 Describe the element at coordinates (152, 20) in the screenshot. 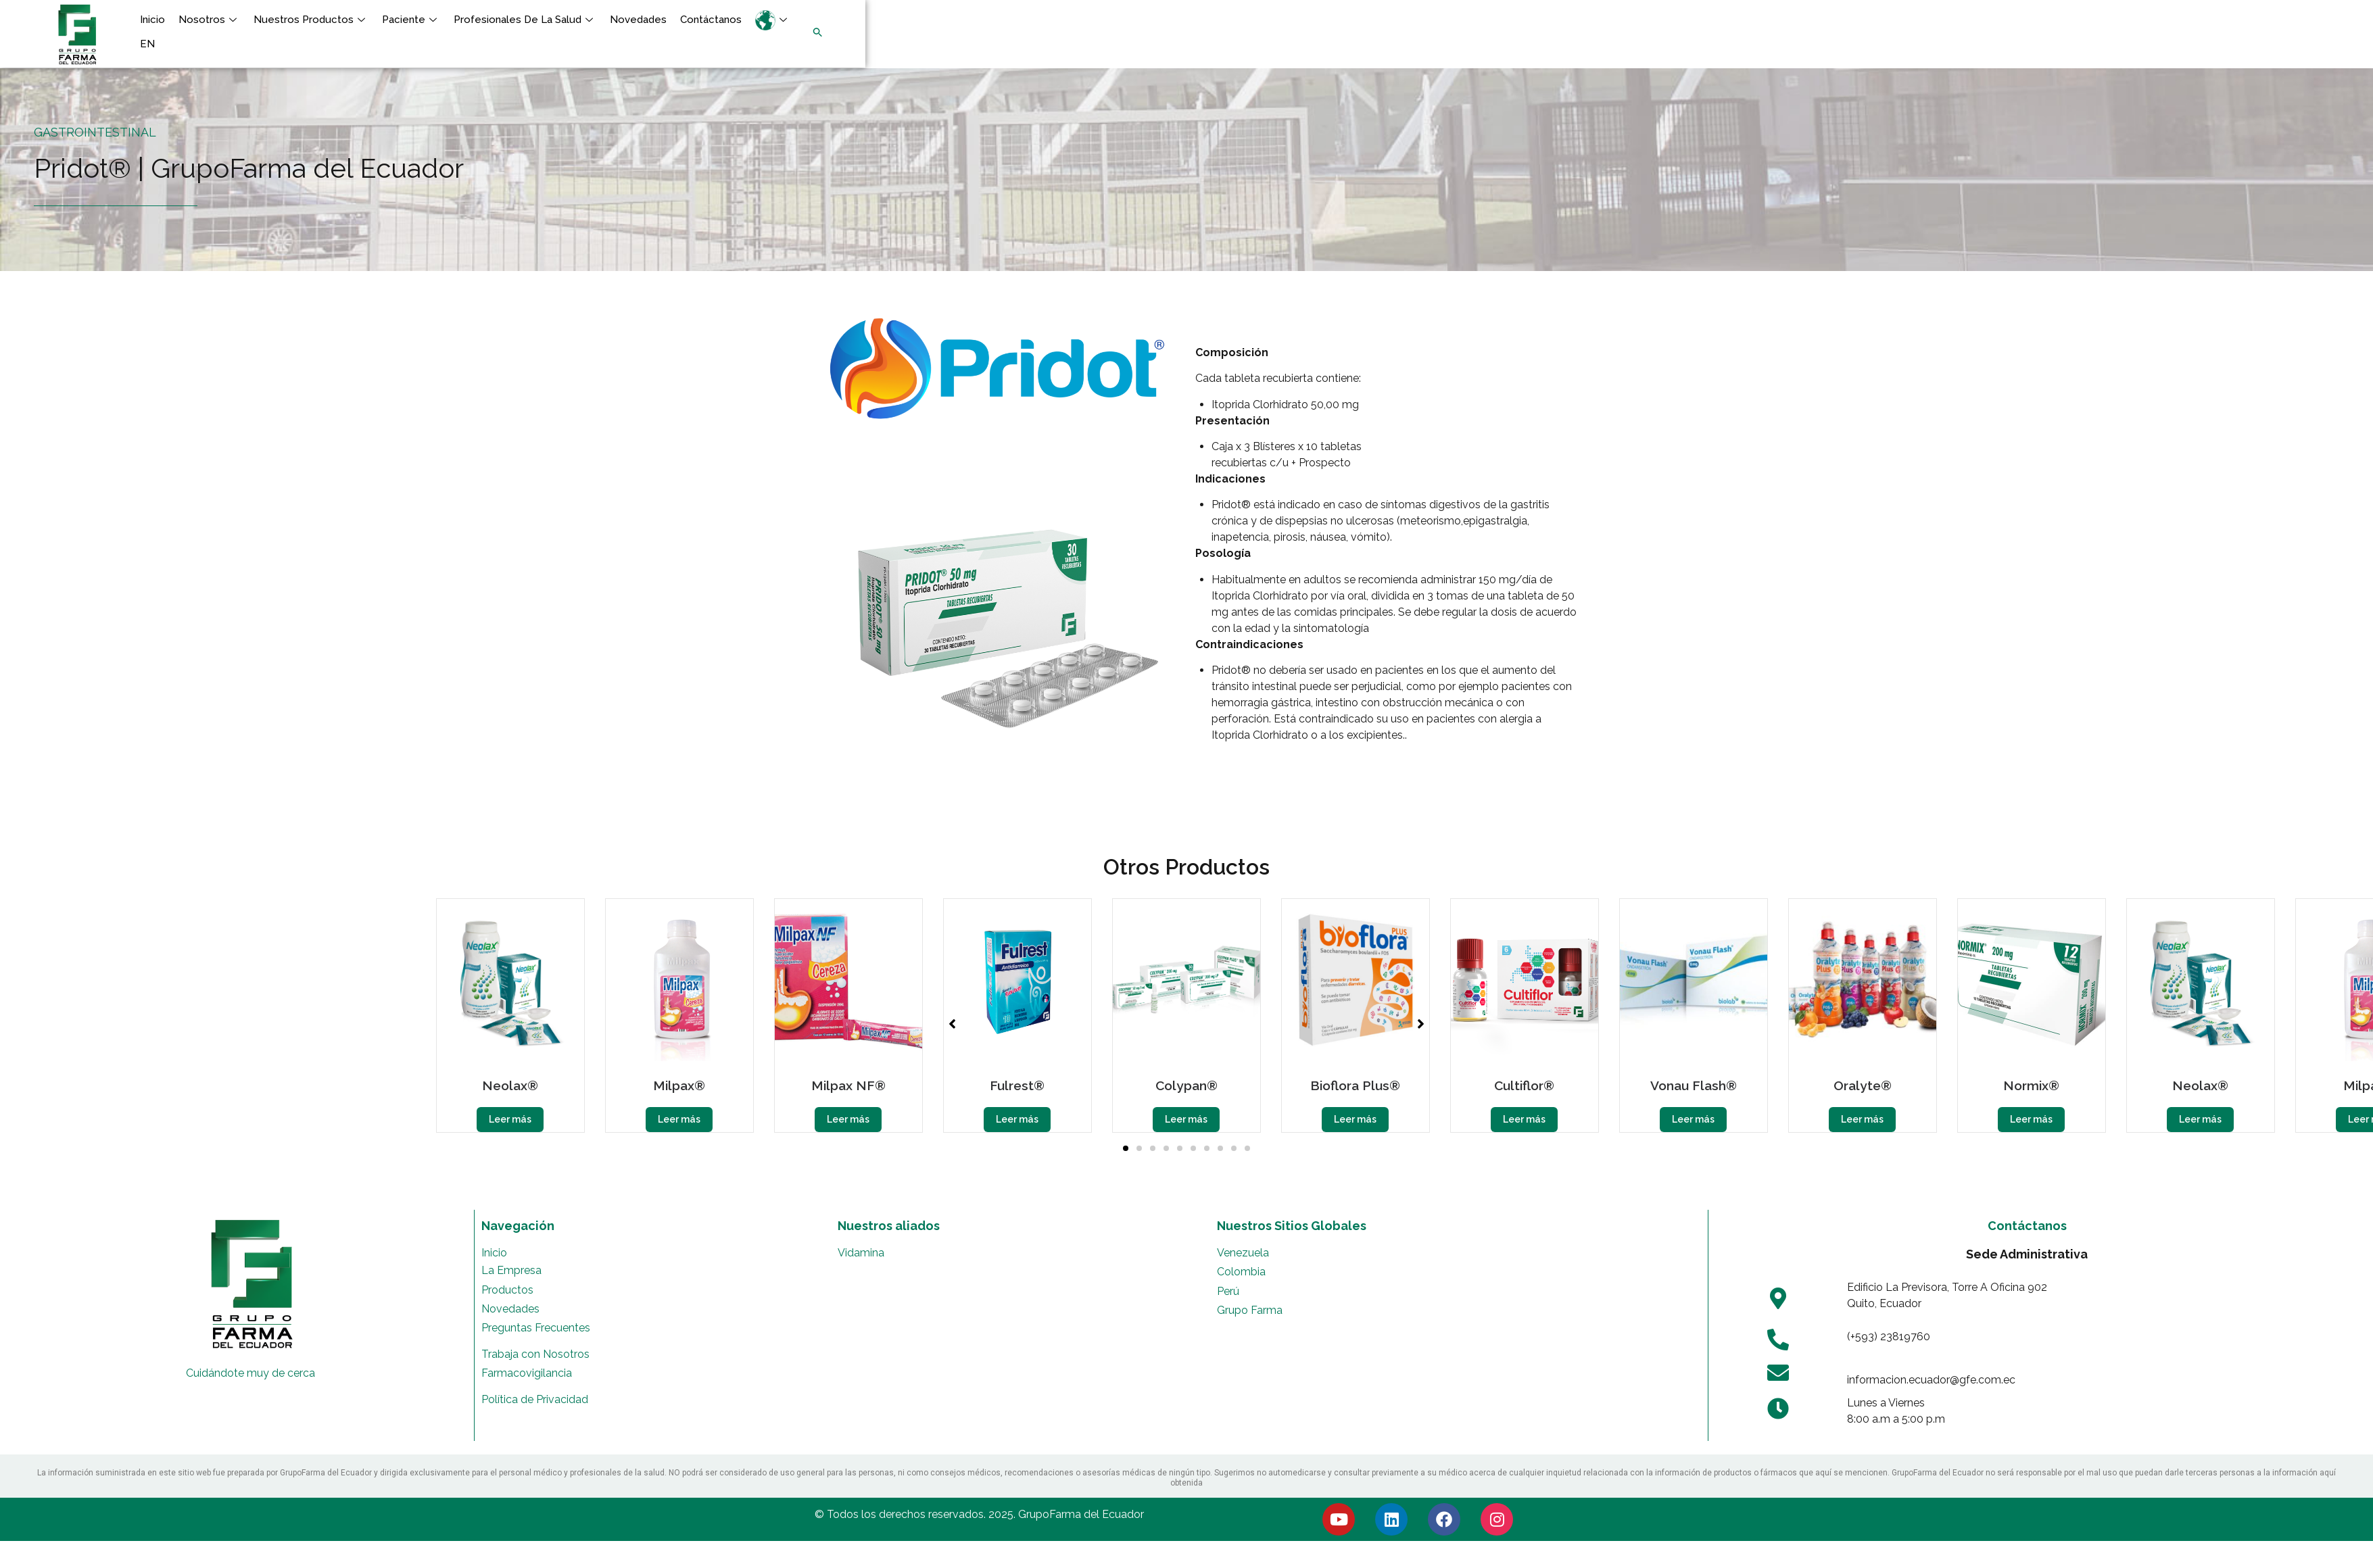

I see `Inicio` at that location.